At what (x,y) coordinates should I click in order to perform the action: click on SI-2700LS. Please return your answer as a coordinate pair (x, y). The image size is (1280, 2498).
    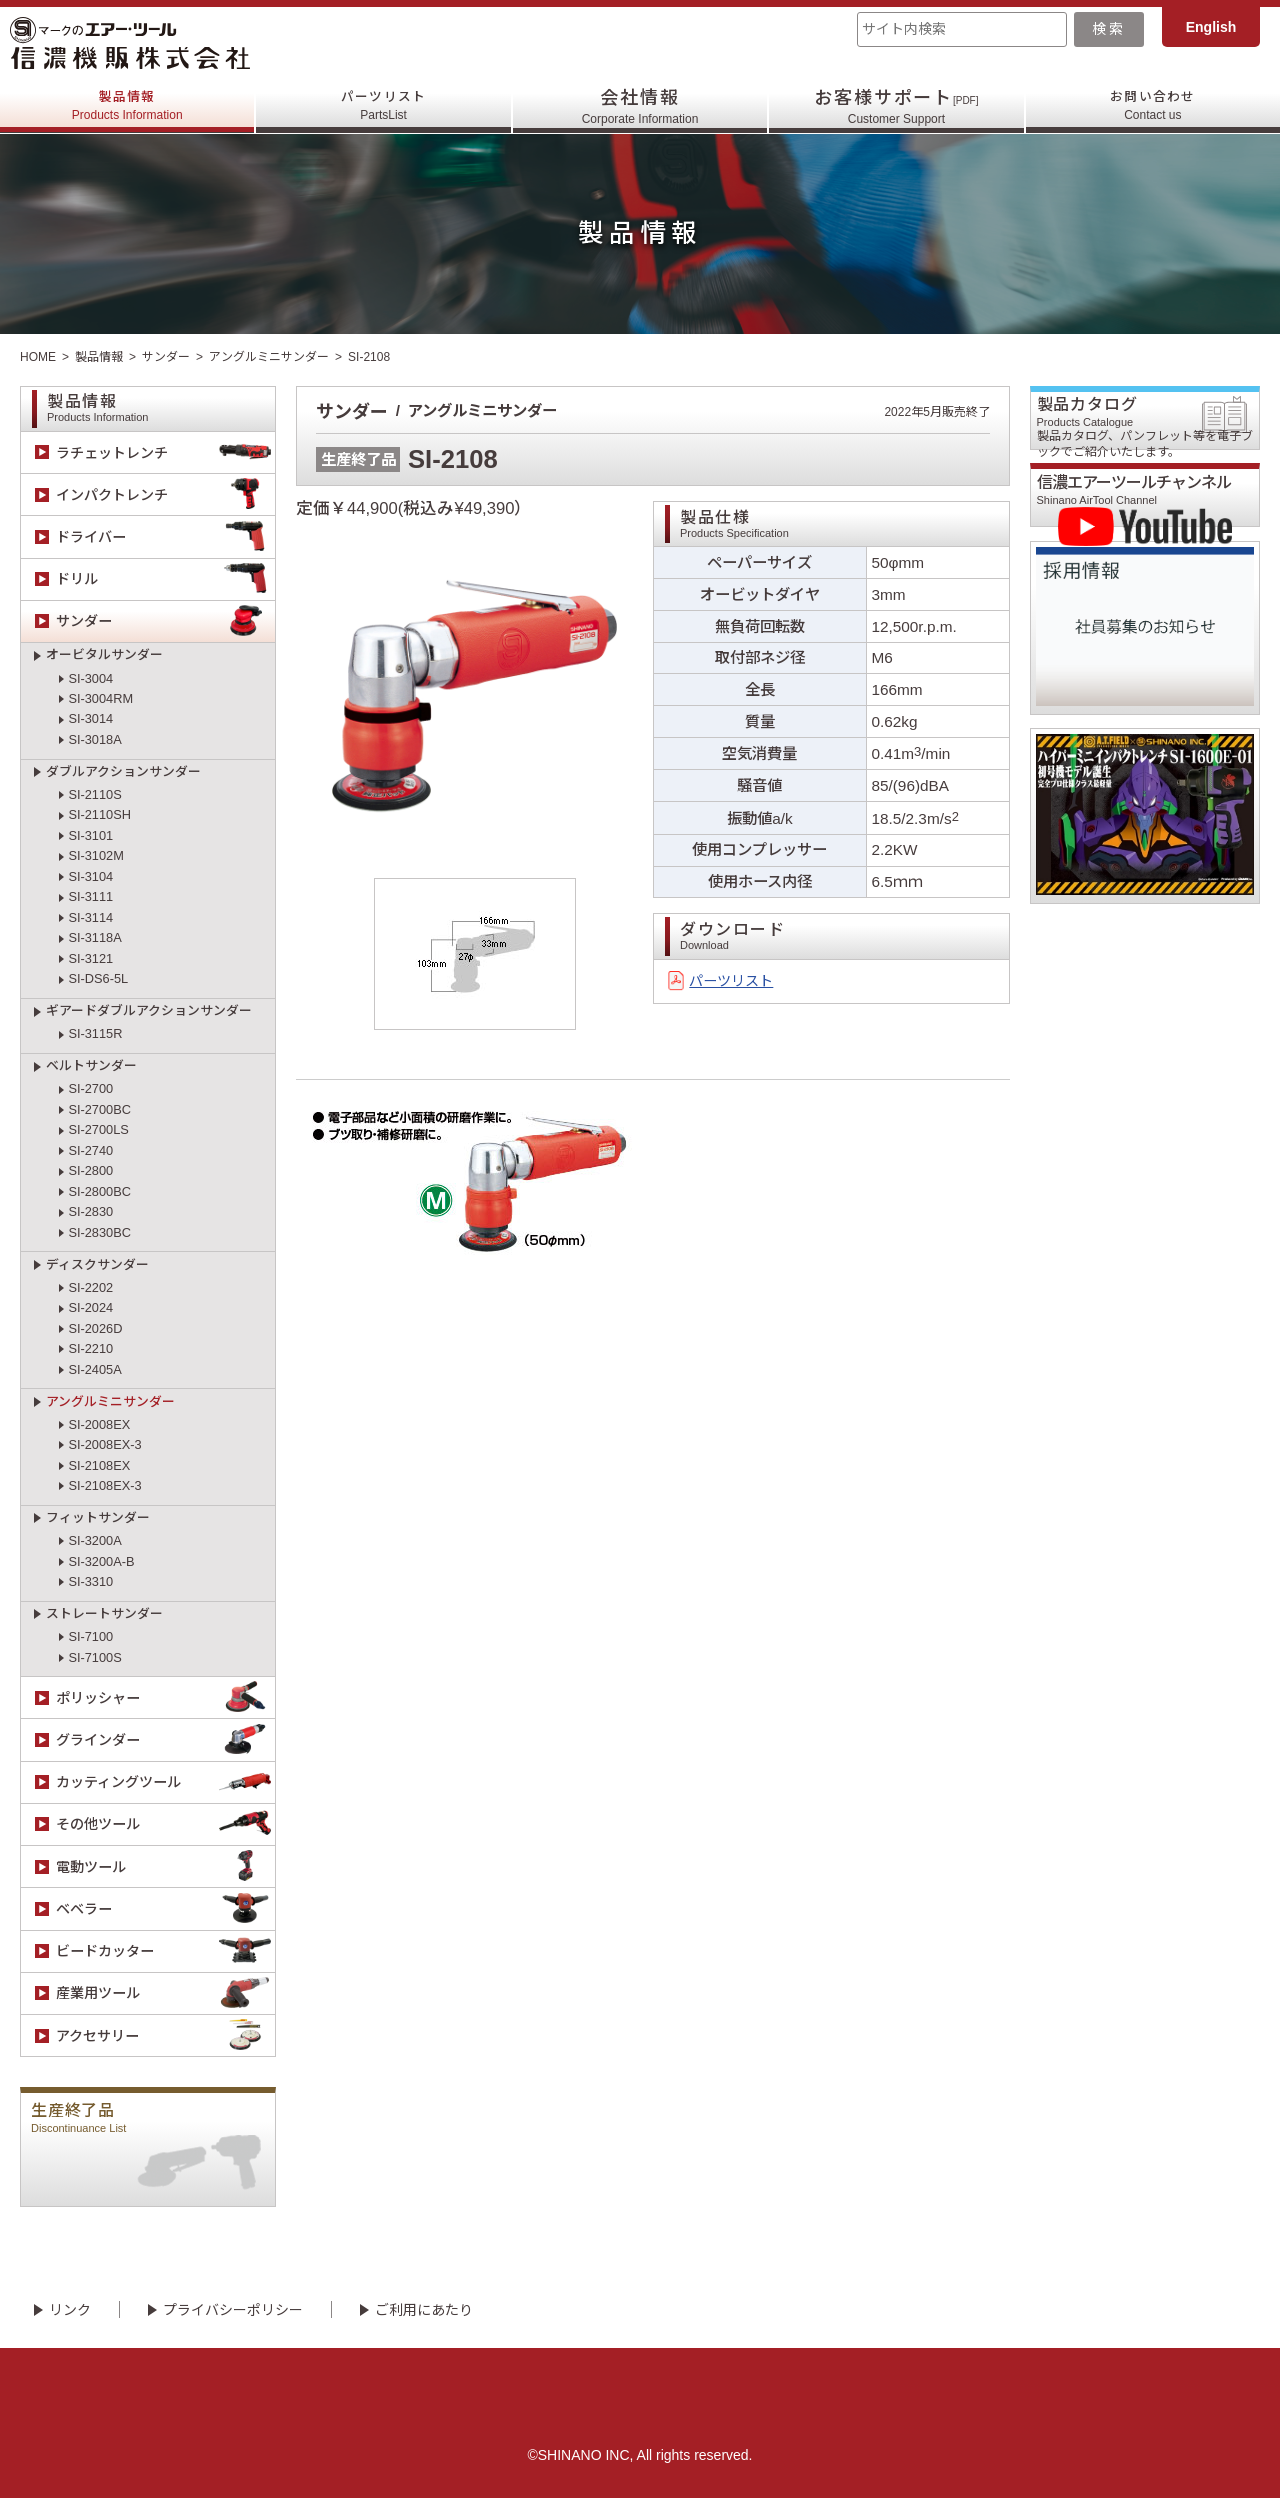
    Looking at the image, I should click on (98, 1129).